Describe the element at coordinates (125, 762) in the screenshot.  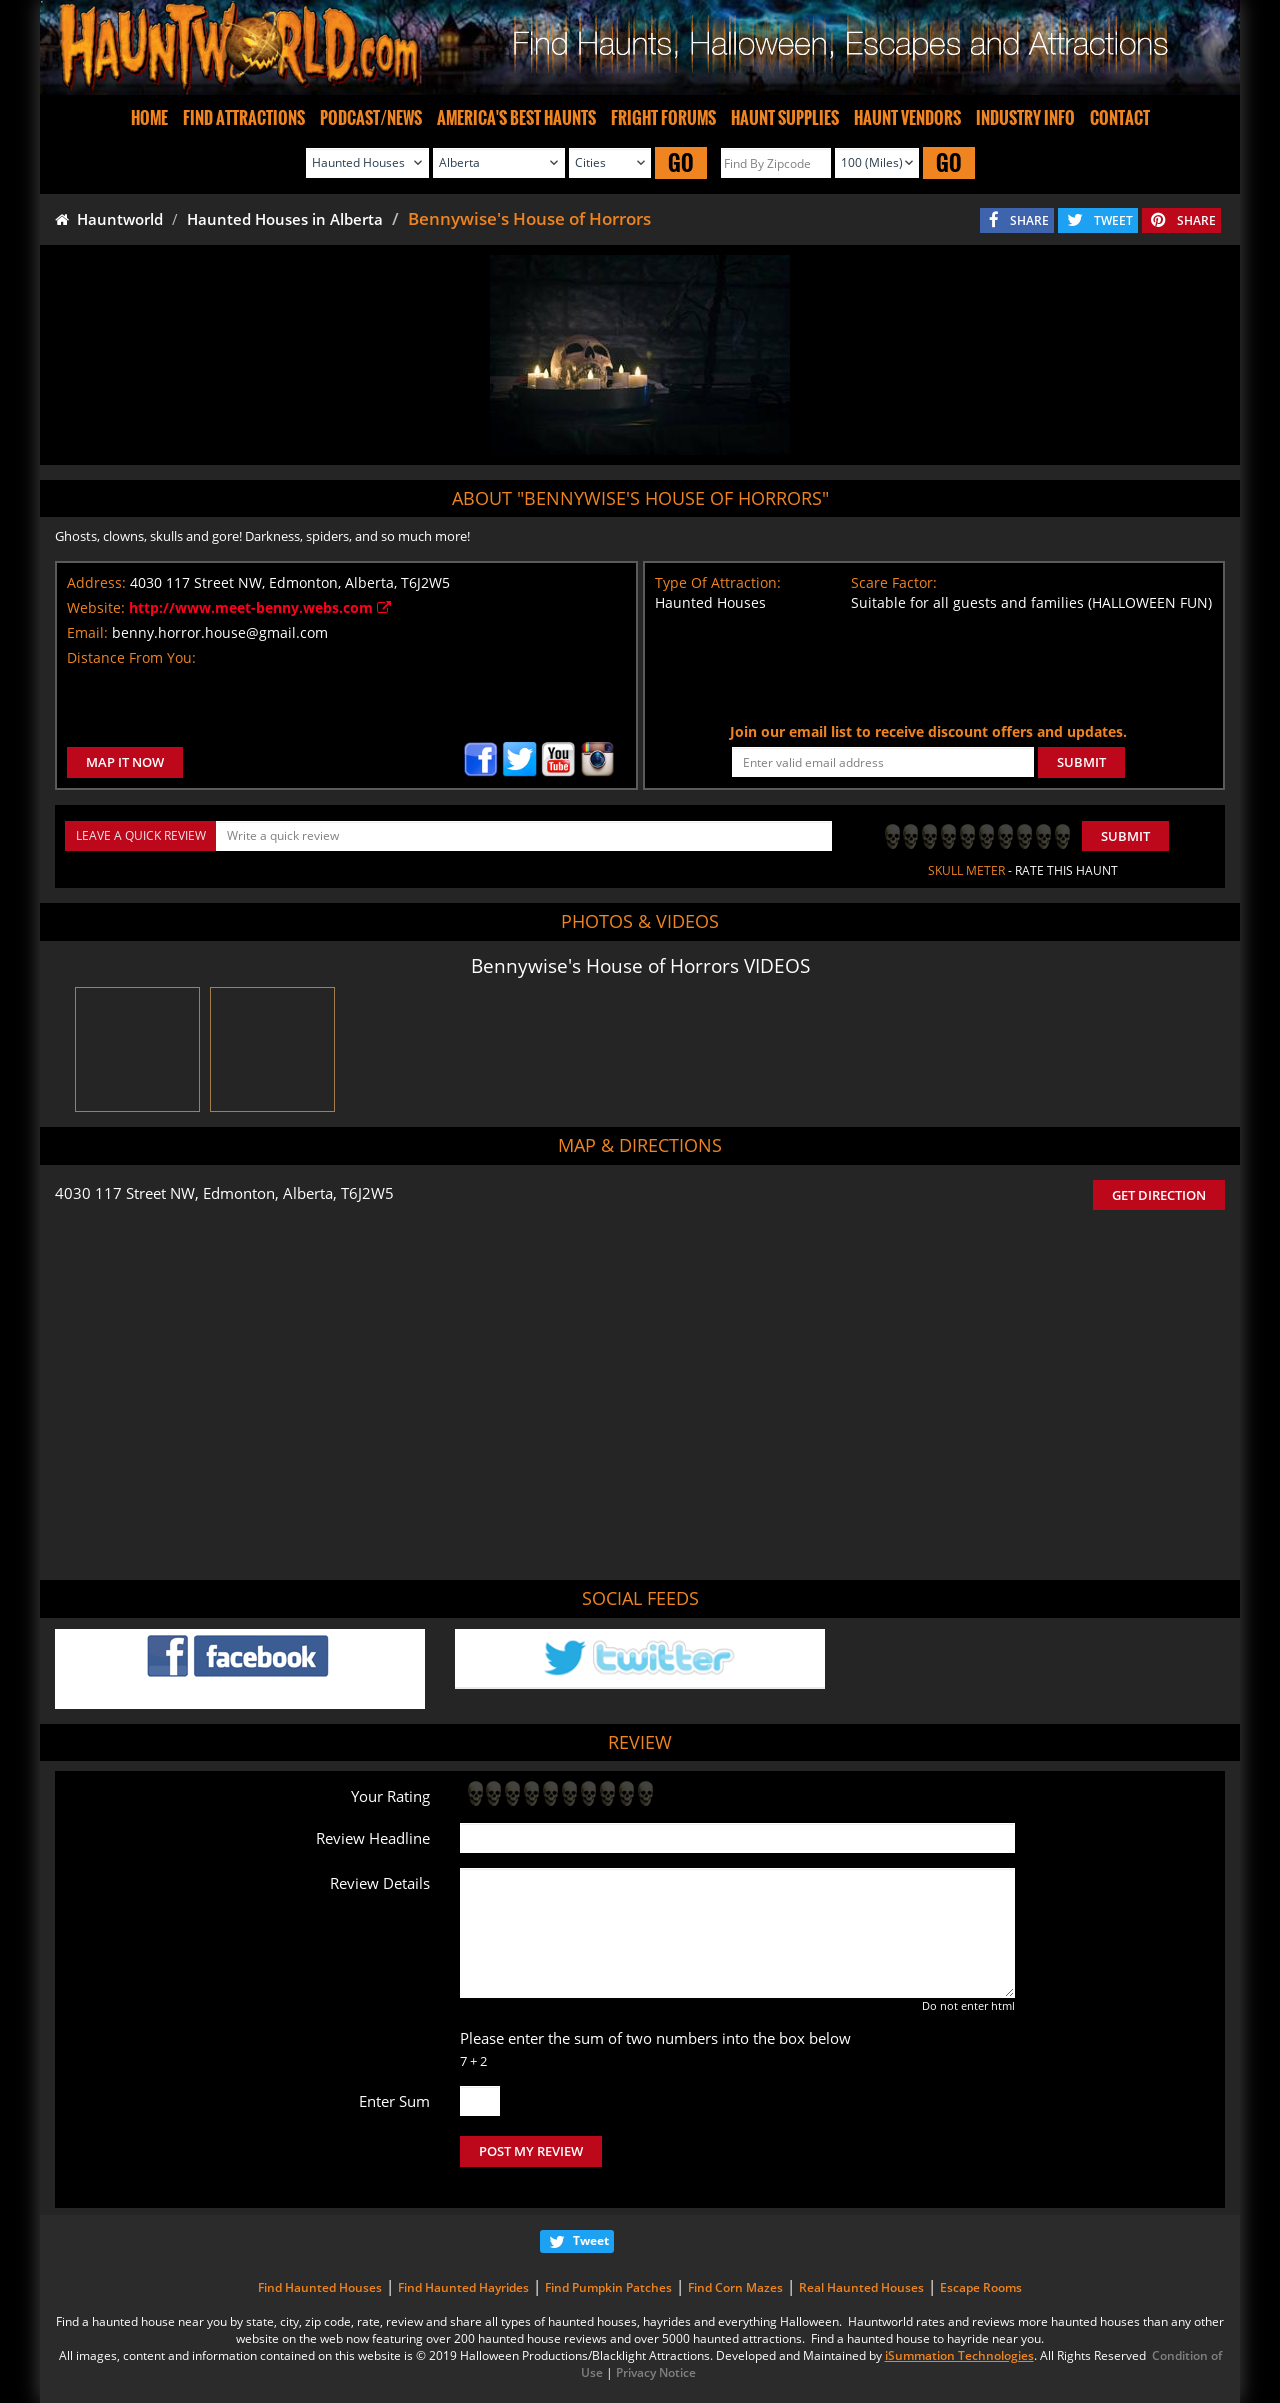
I see `MAP IT NOW` at that location.